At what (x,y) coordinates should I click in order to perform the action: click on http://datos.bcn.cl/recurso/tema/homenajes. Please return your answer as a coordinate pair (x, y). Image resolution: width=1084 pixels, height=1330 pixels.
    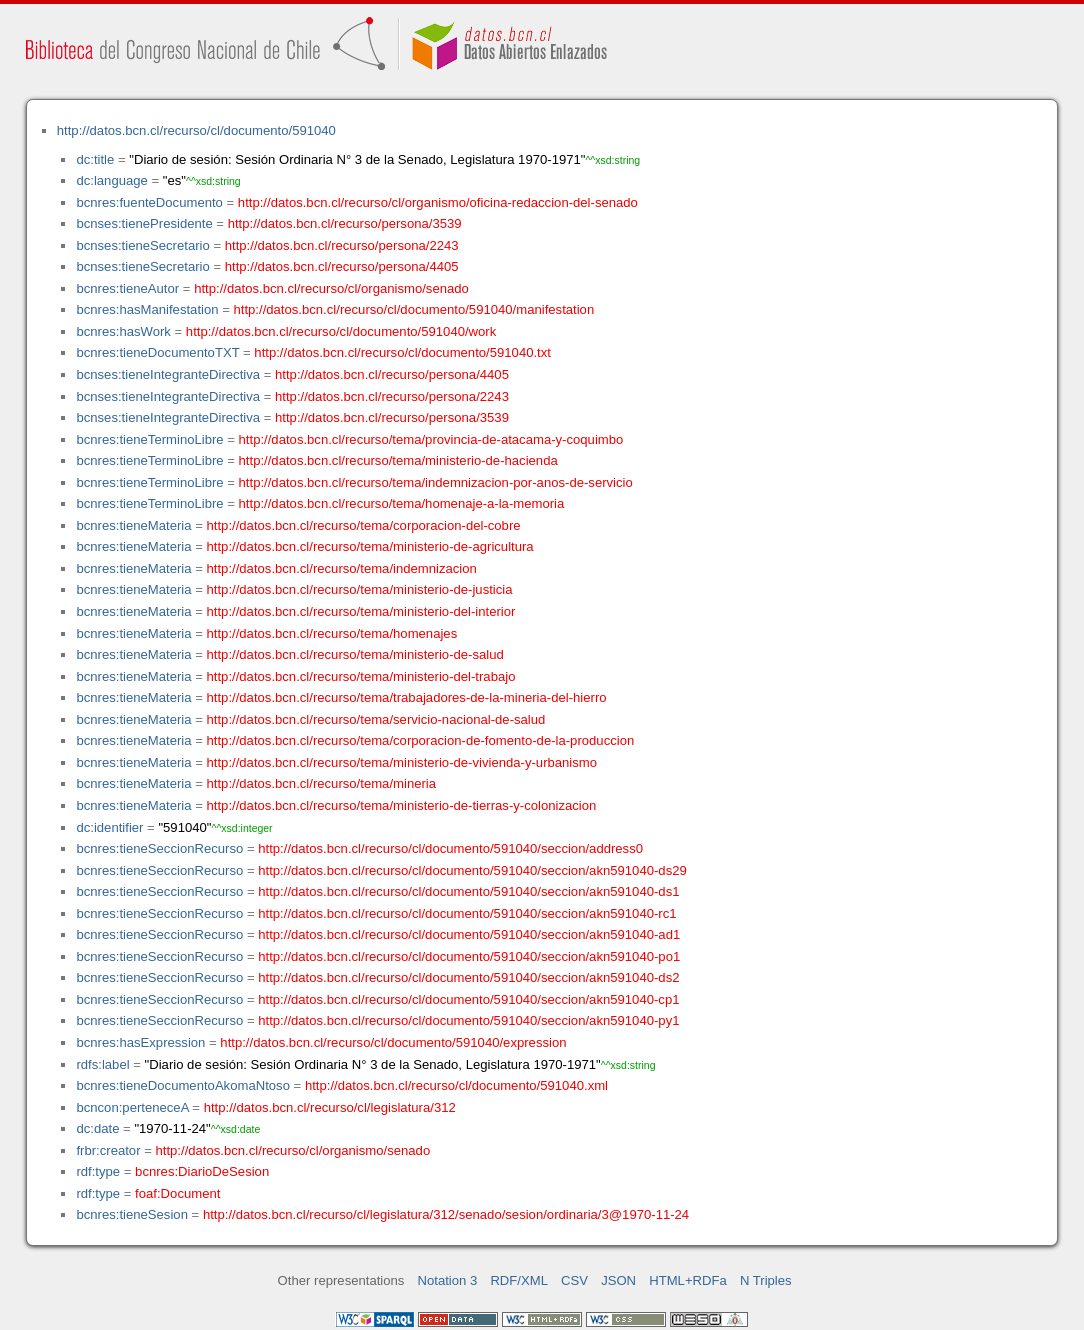
    Looking at the image, I should click on (332, 633).